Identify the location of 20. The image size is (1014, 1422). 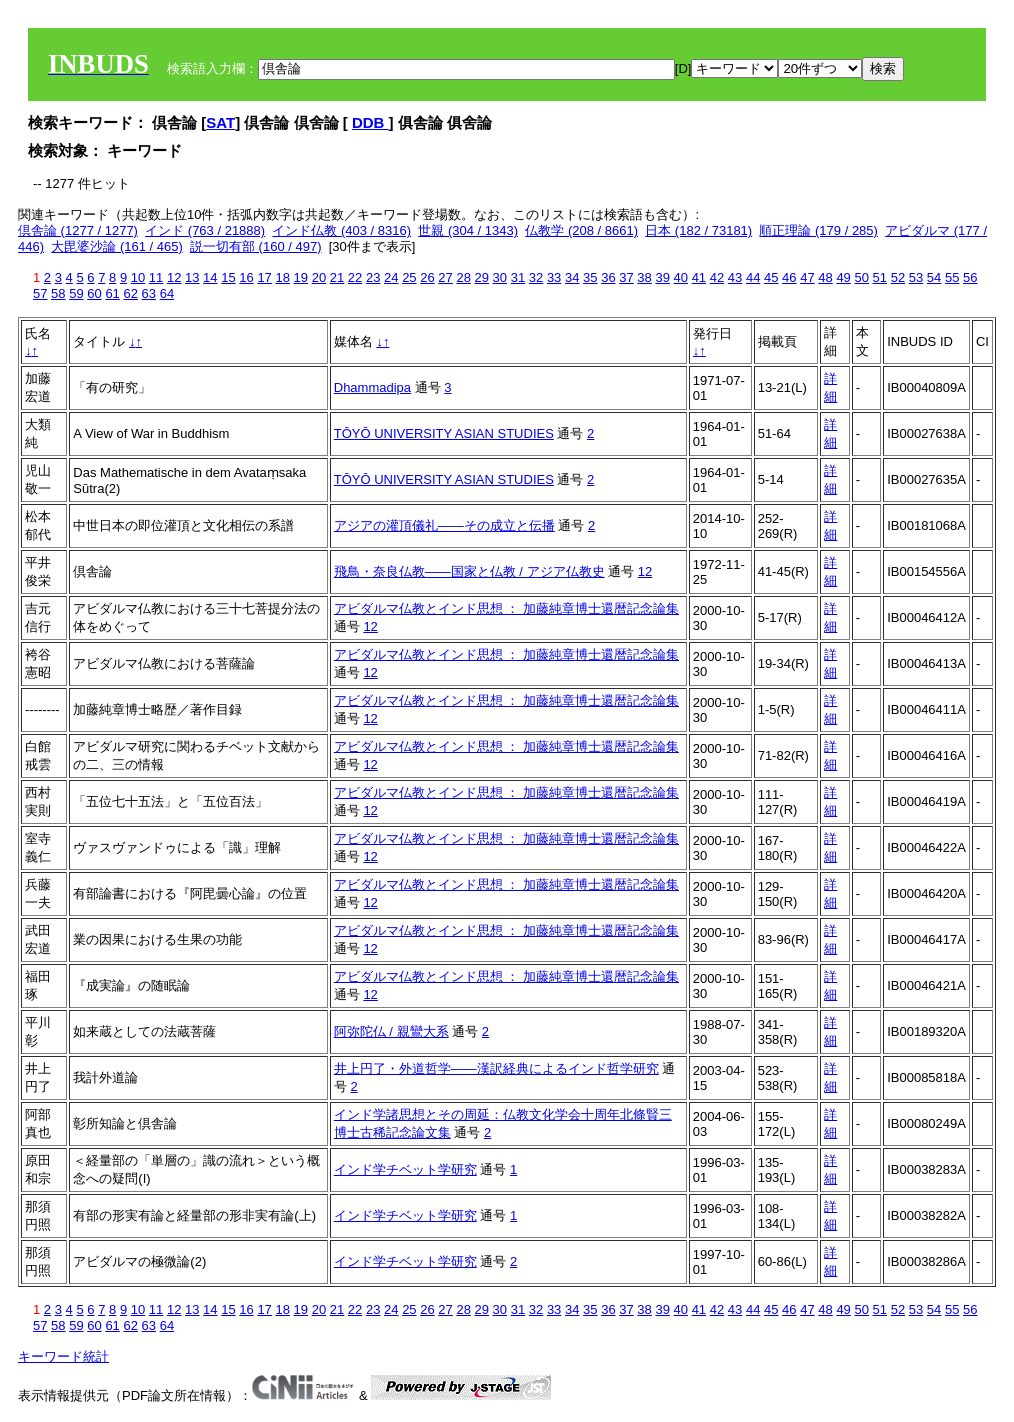
(319, 277).